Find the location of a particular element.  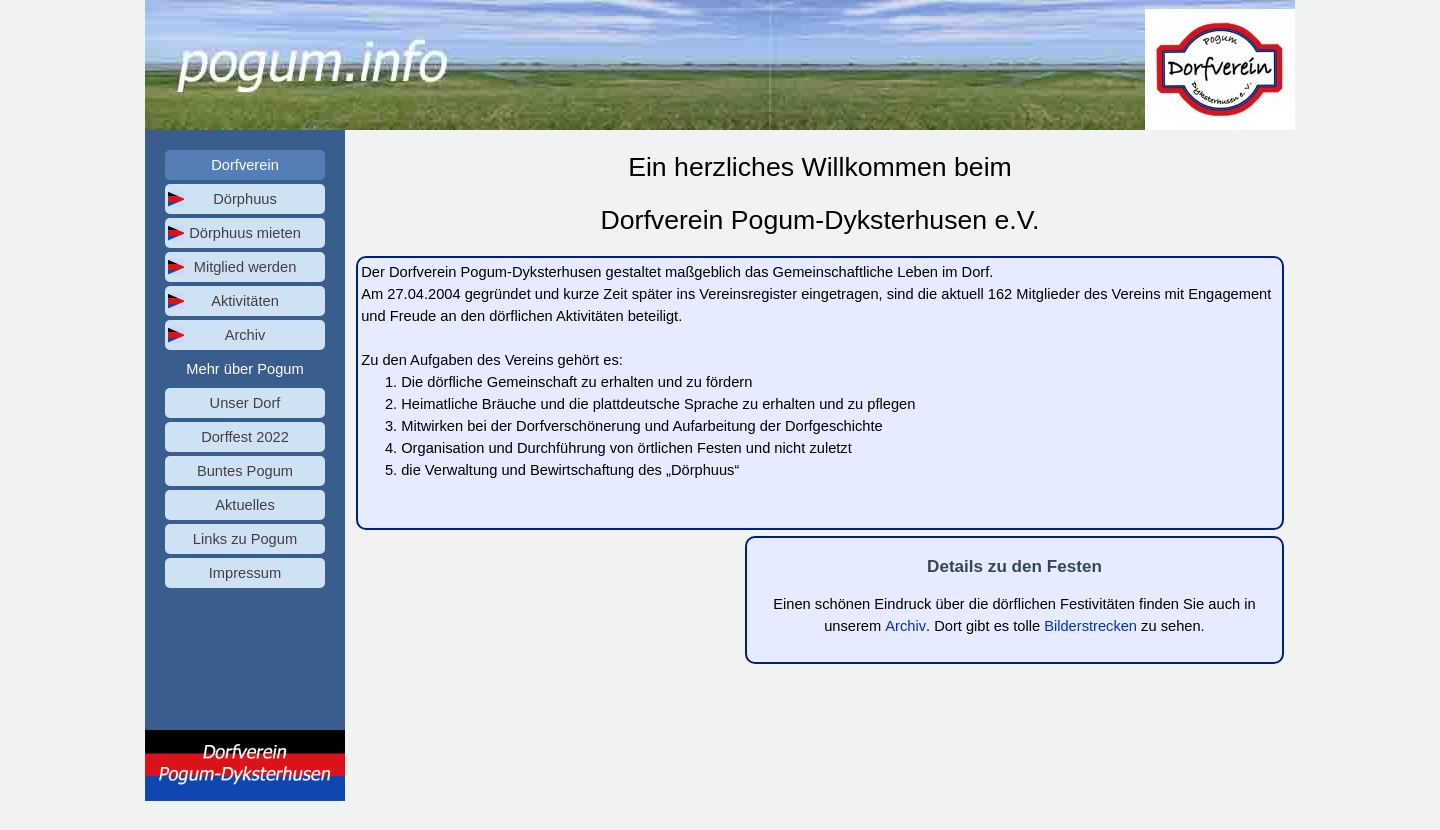

Dorfverein is located at coordinates (245, 165).